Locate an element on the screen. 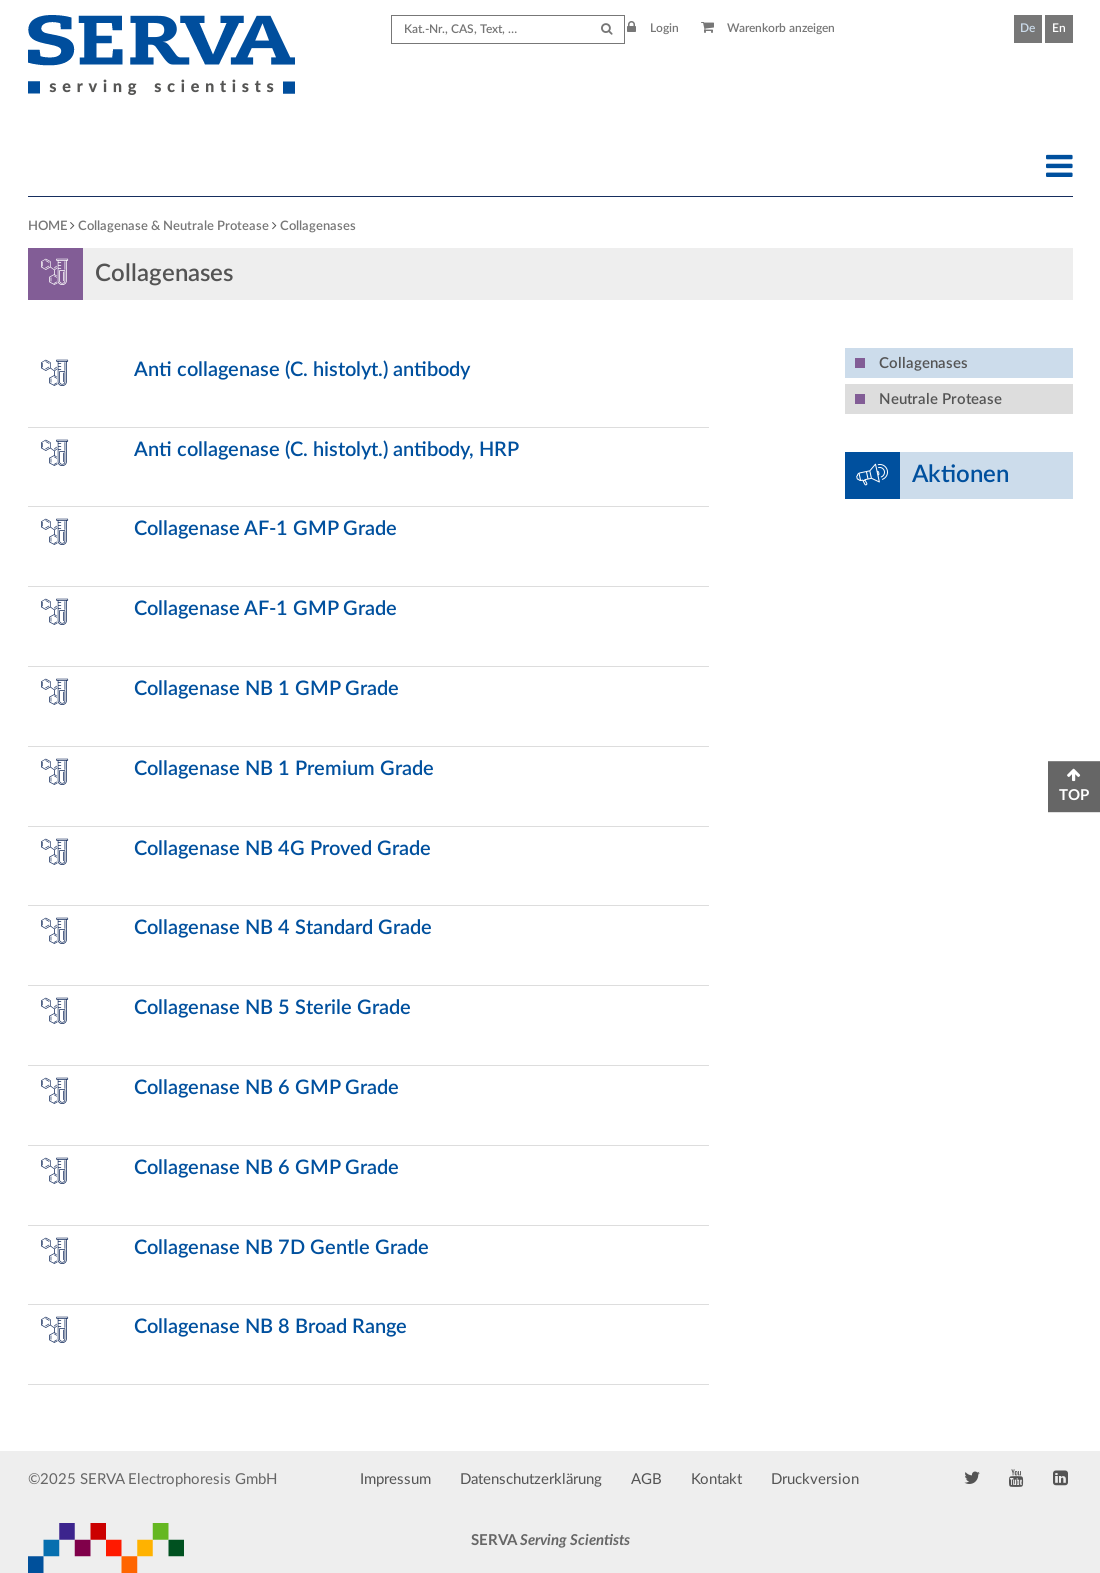 Image resolution: width=1100 pixels, height=1573 pixels. Kontakt is located at coordinates (716, 1479).